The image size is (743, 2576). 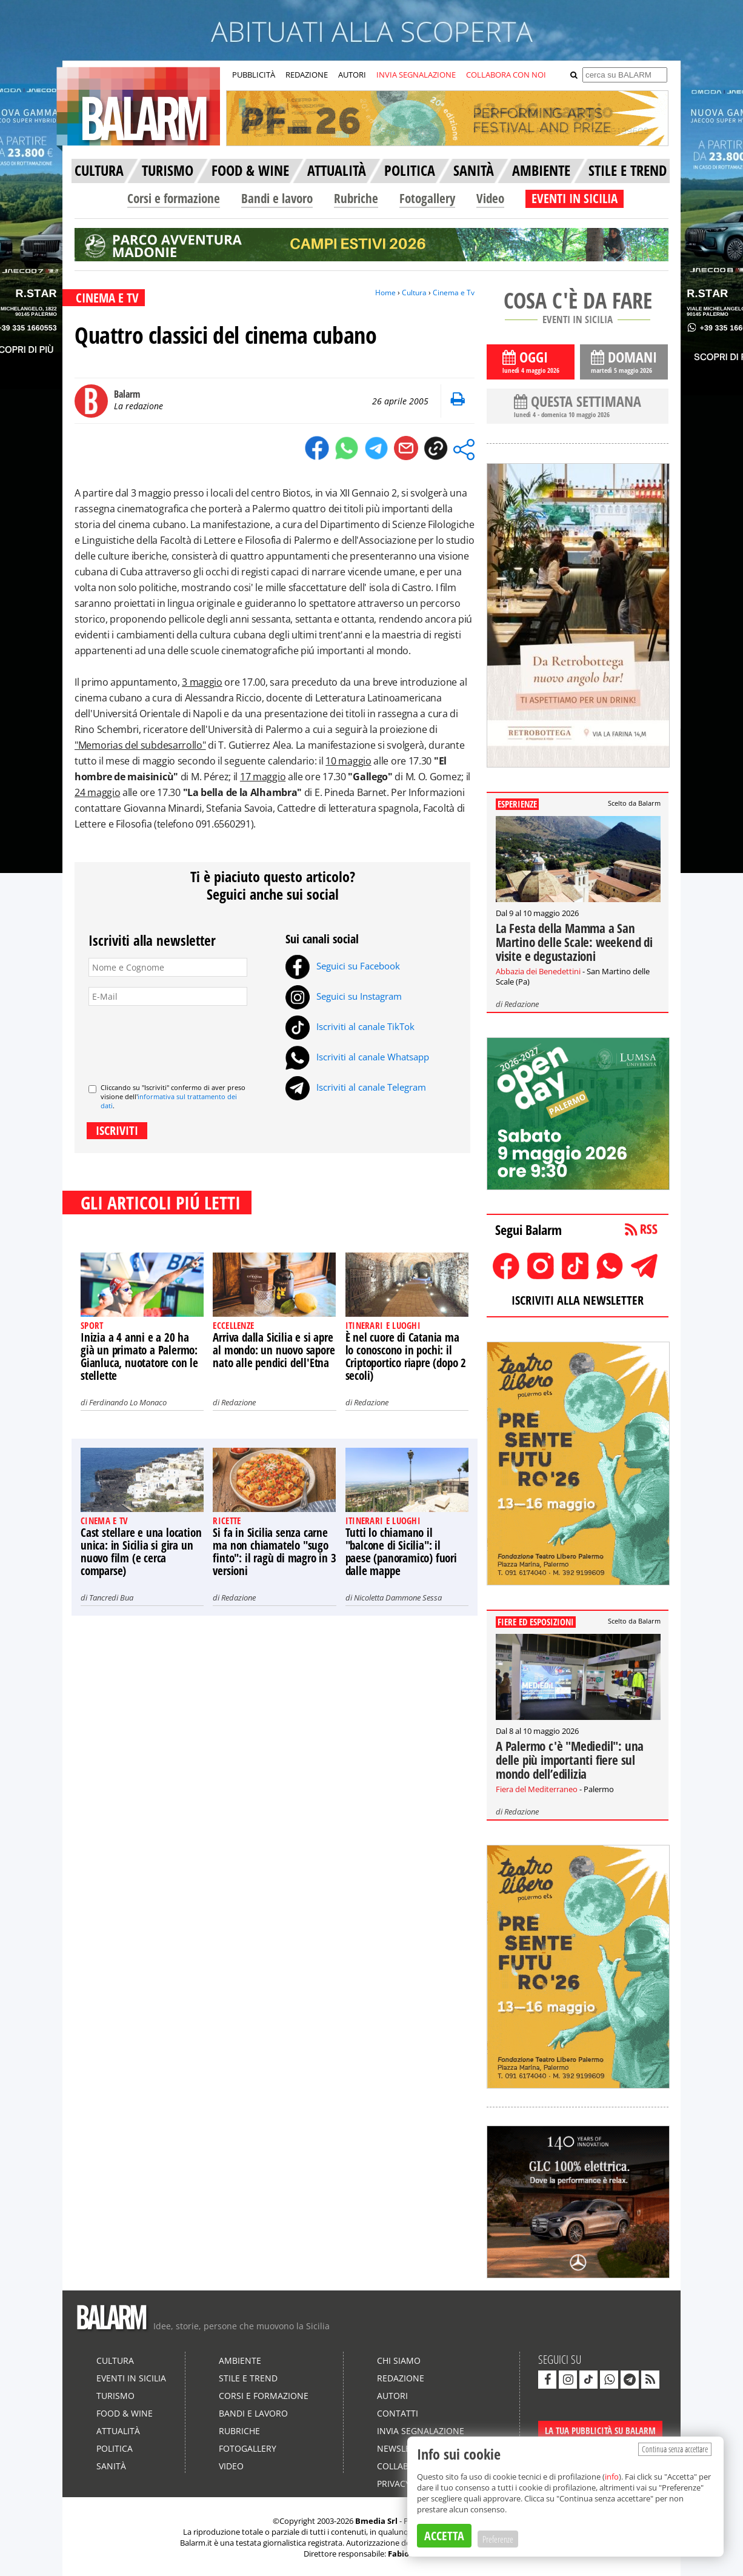 I want to click on Tancredi Bua, so click(x=111, y=1597).